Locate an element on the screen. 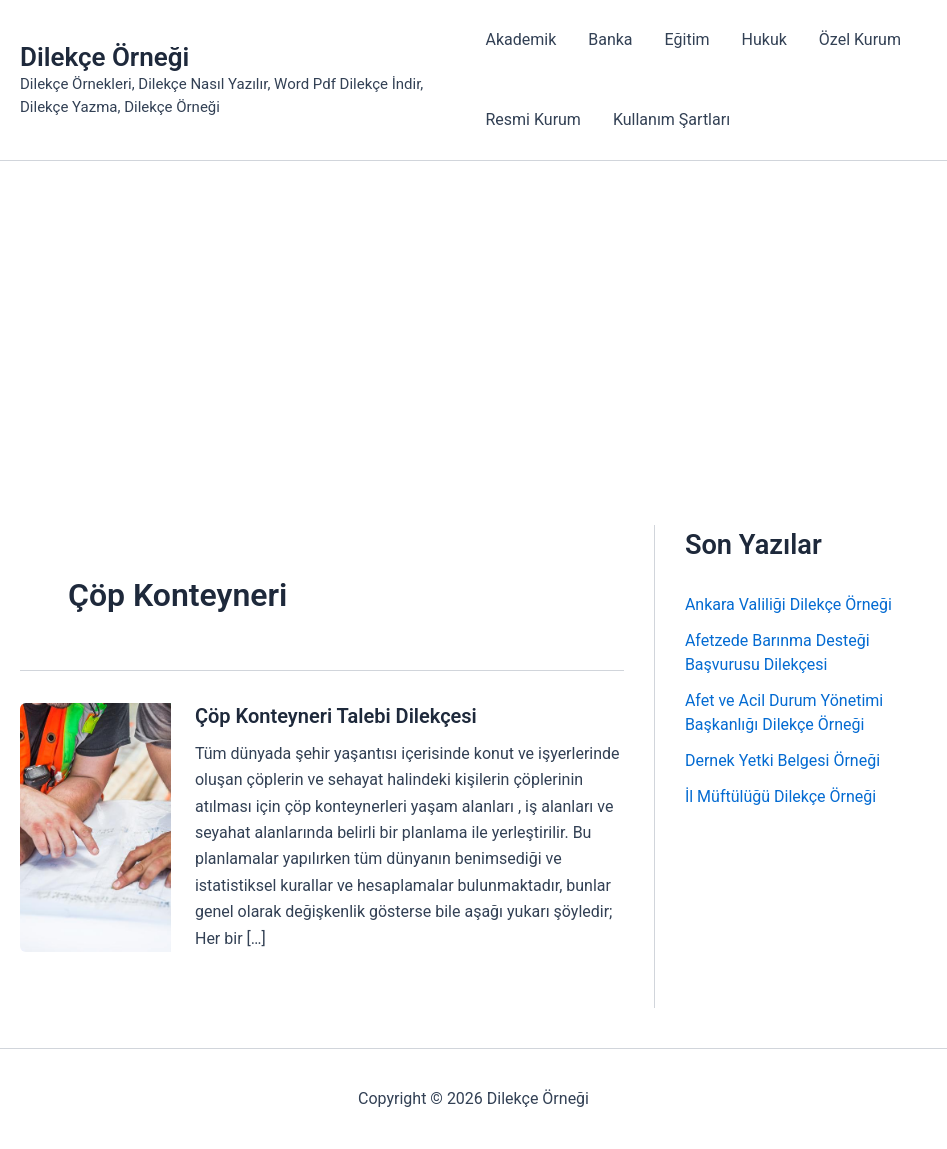 The height and width of the screenshot is (1149, 947). Çöp Konteyneri Talebi Dilekçesi is located at coordinates (336, 716).